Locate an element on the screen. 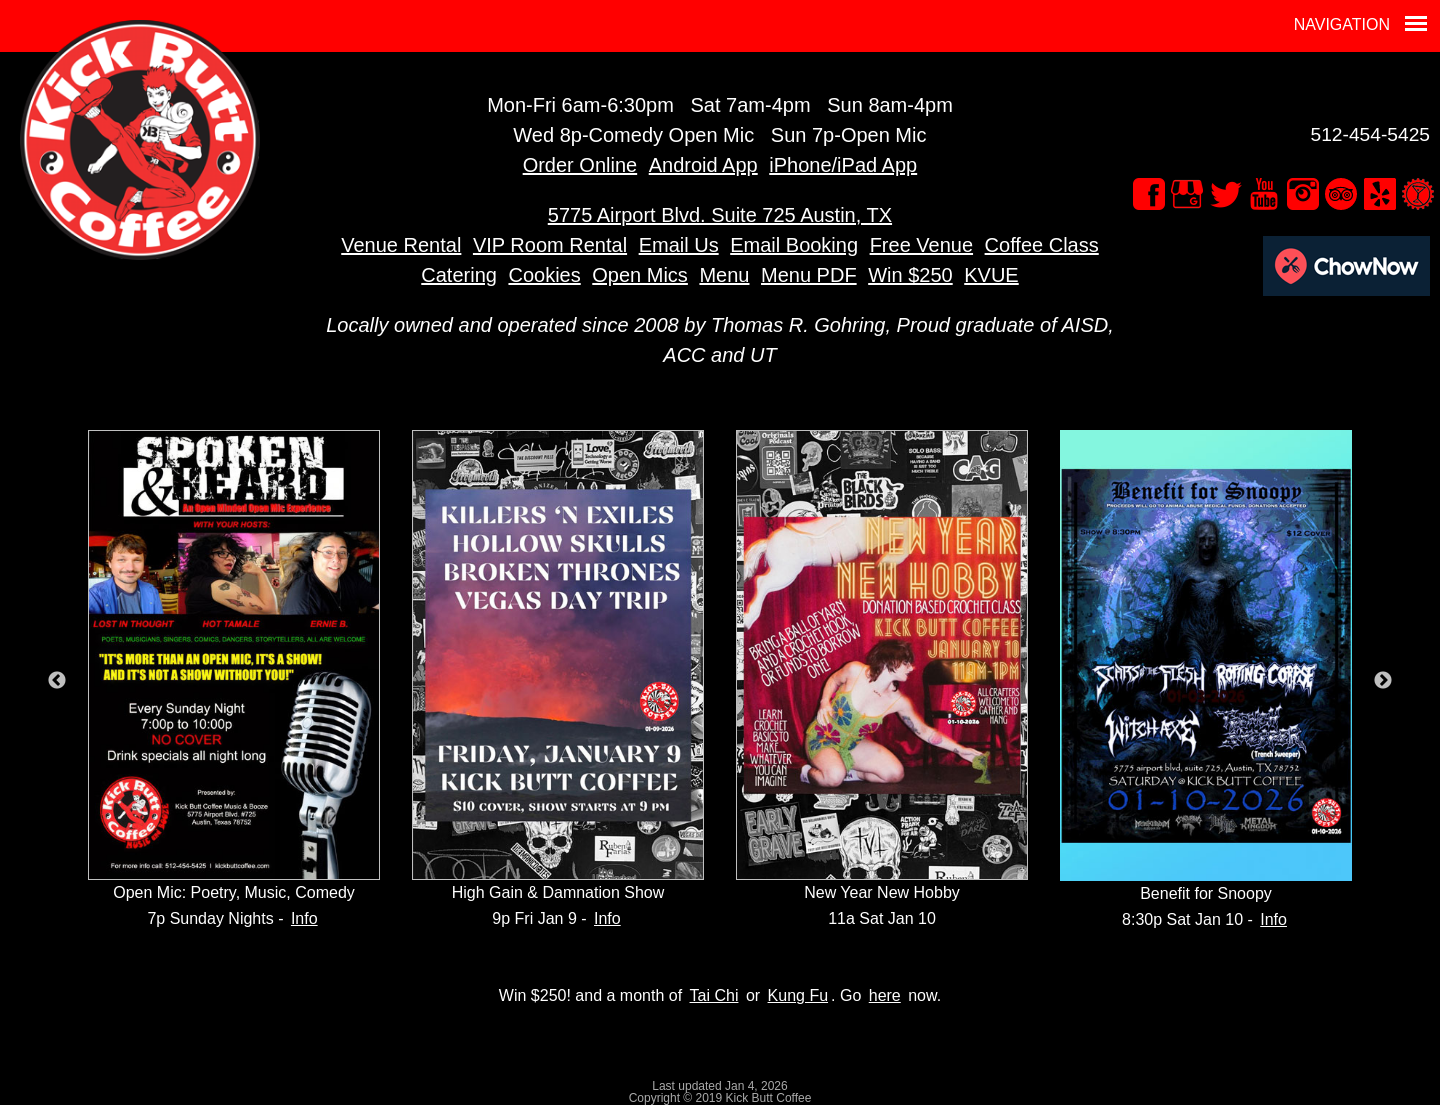  Email Booking is located at coordinates (794, 245).